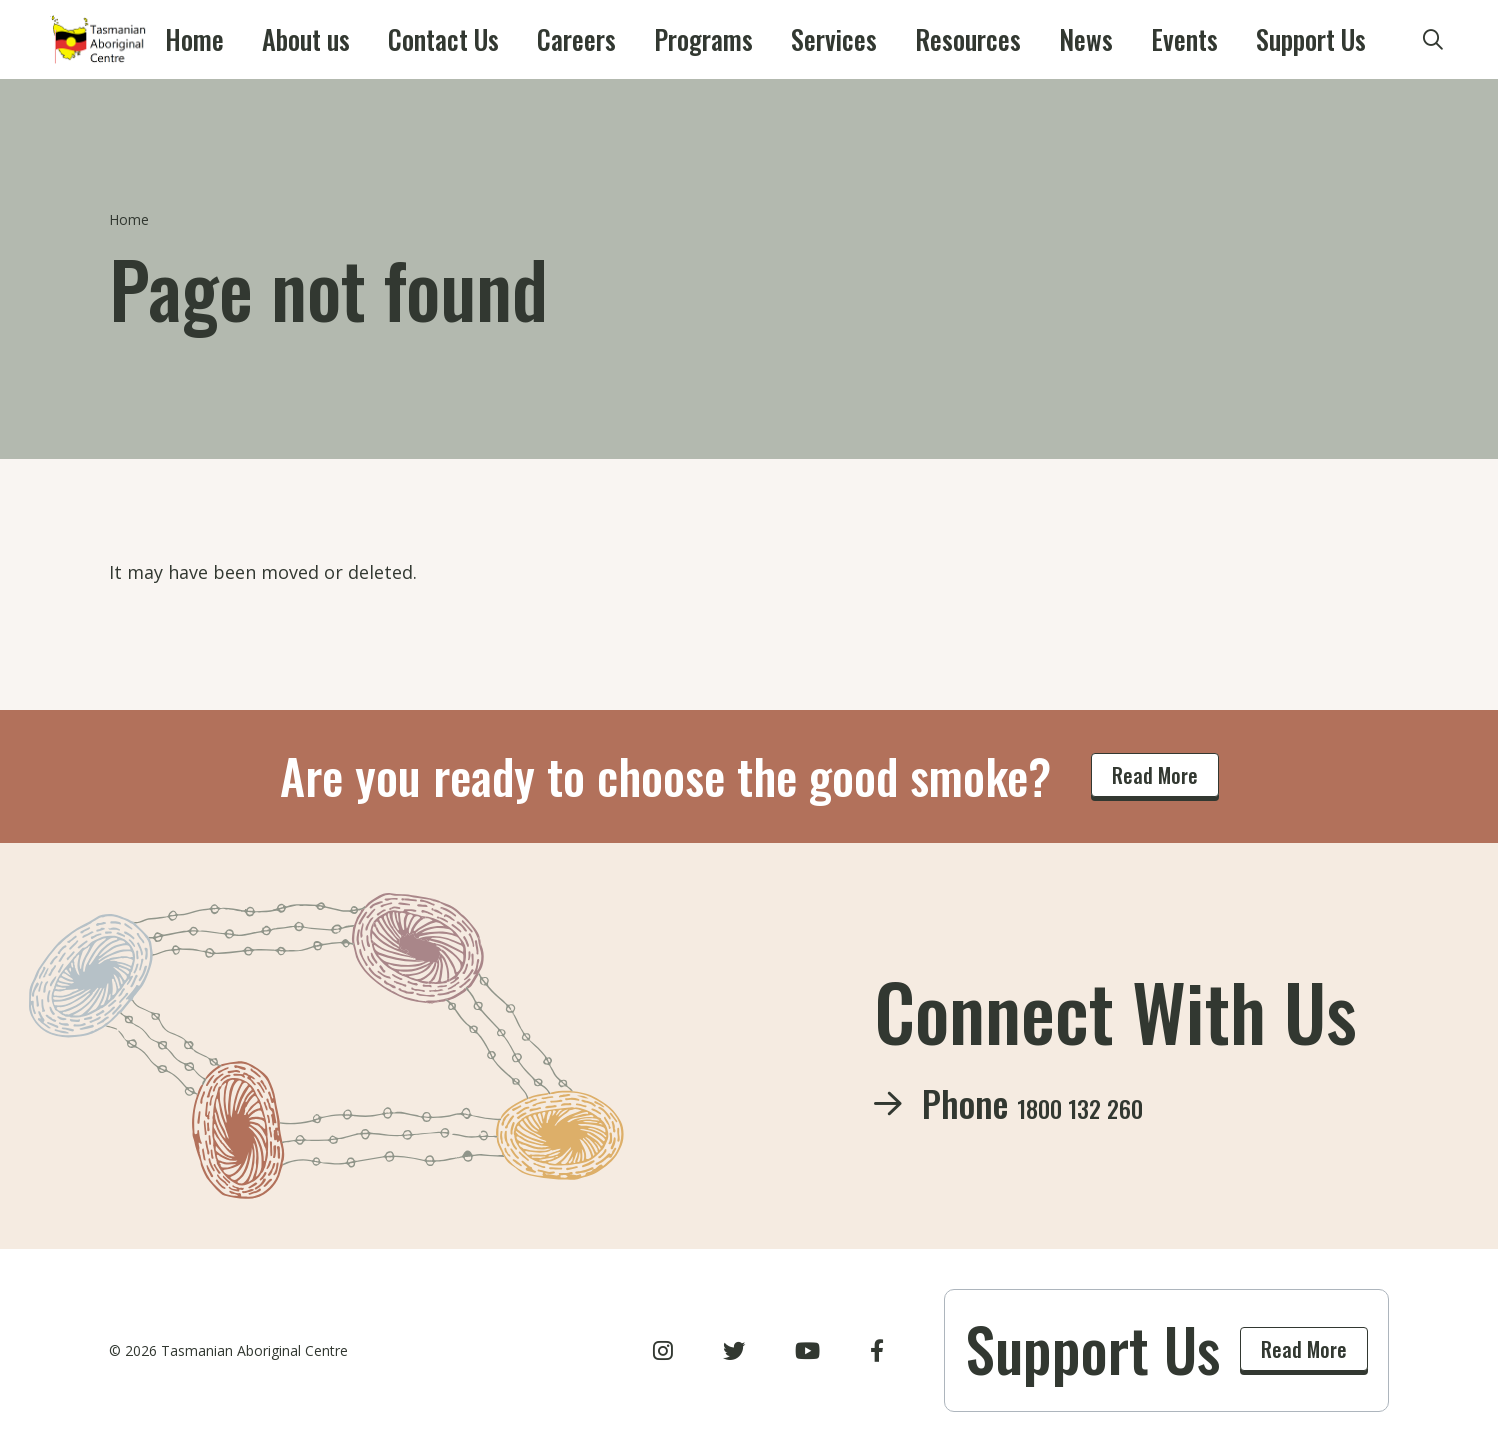 The image size is (1498, 1452). I want to click on Services, so click(805, 40).